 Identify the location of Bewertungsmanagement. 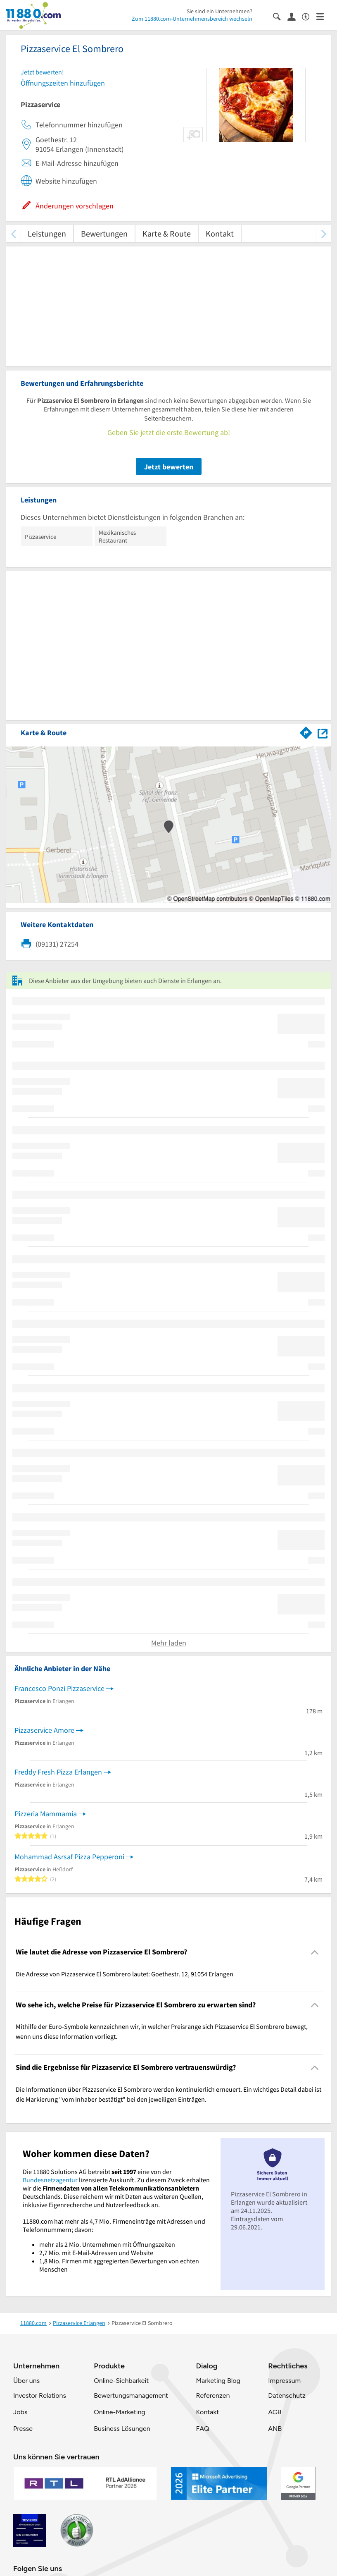
(131, 2395).